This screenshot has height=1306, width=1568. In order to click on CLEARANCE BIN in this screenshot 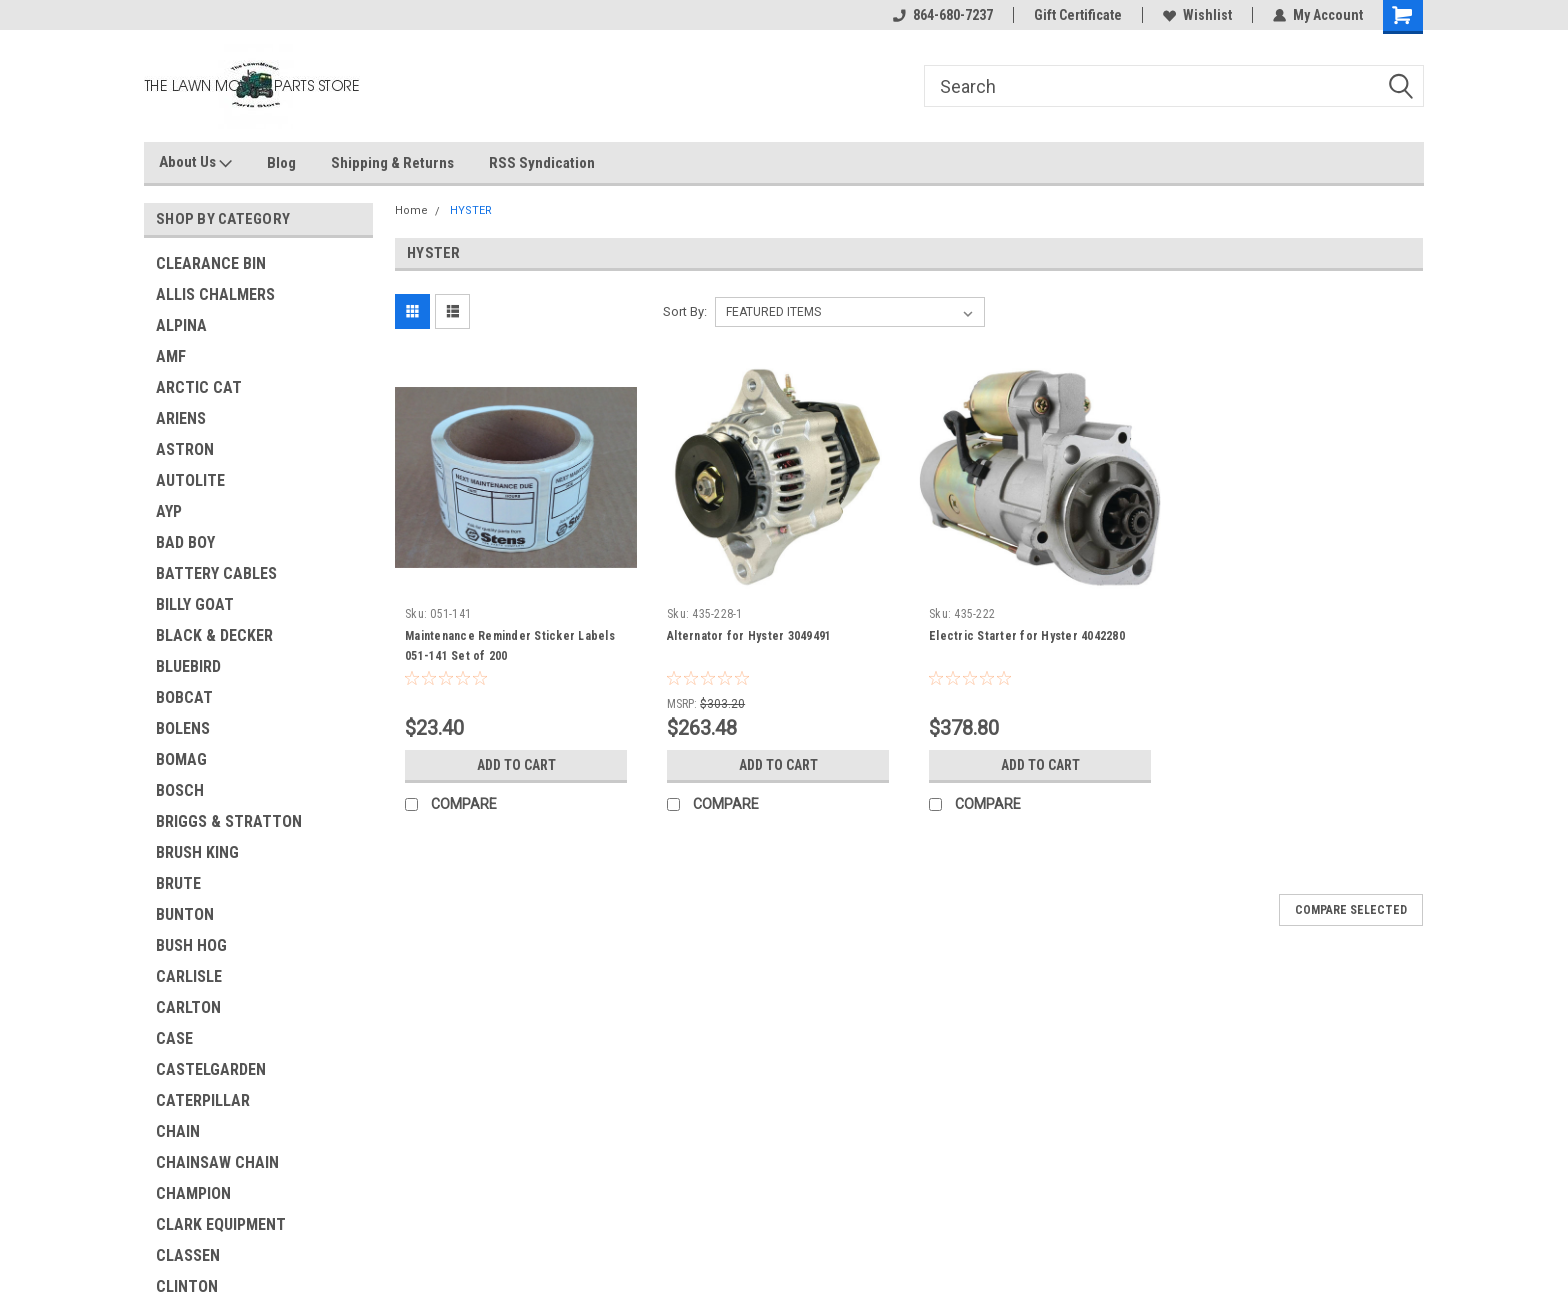, I will do `click(211, 263)`.